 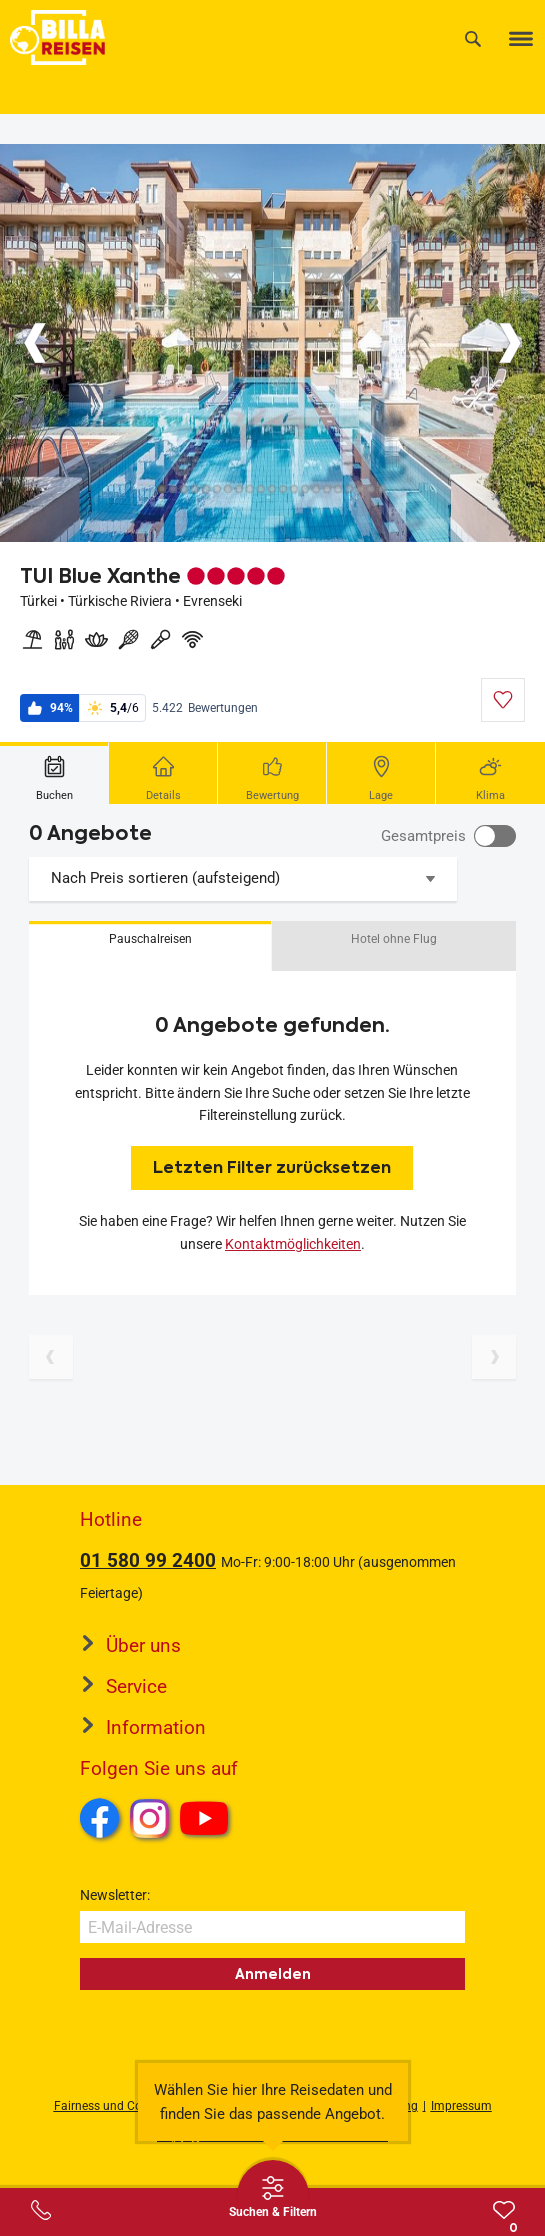 I want to click on Instagram, so click(x=150, y=1818).